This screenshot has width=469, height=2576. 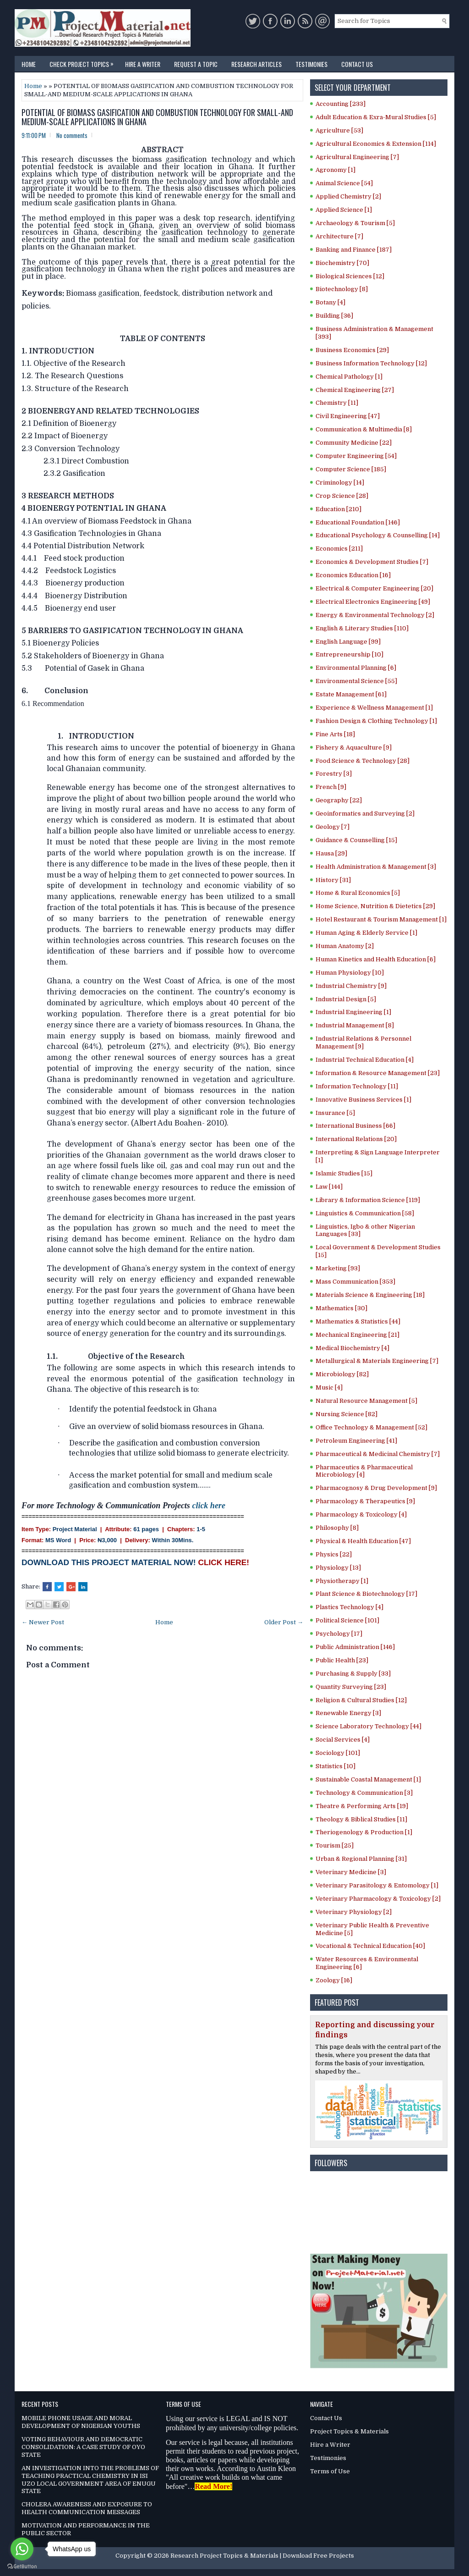 I want to click on Request a Topic, so click(x=196, y=64).